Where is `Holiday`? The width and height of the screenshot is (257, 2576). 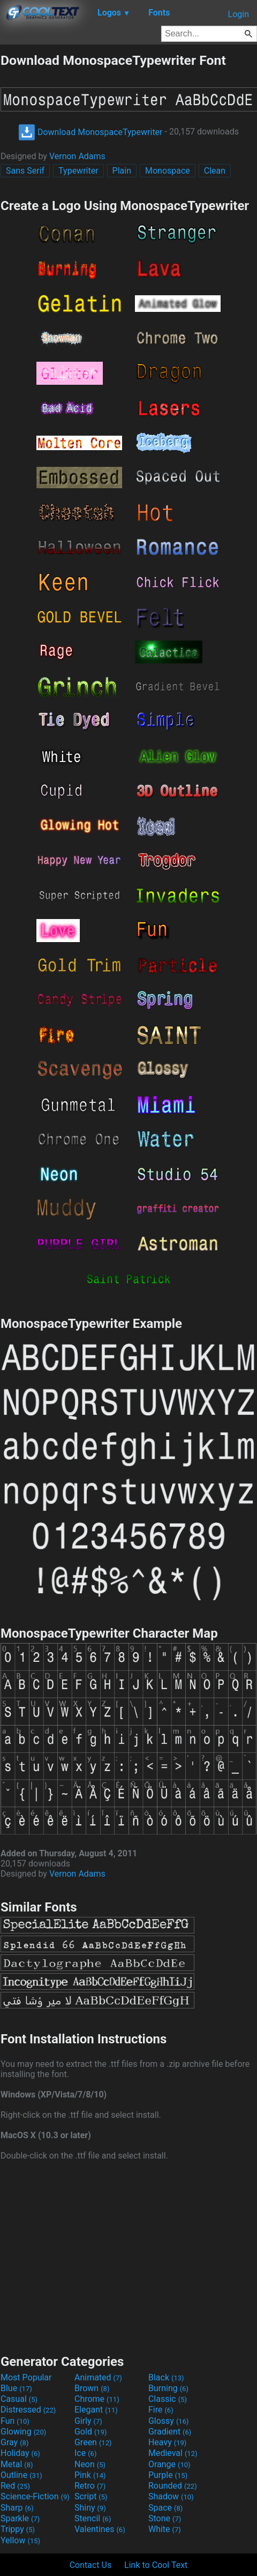 Holiday is located at coordinates (20, 2453).